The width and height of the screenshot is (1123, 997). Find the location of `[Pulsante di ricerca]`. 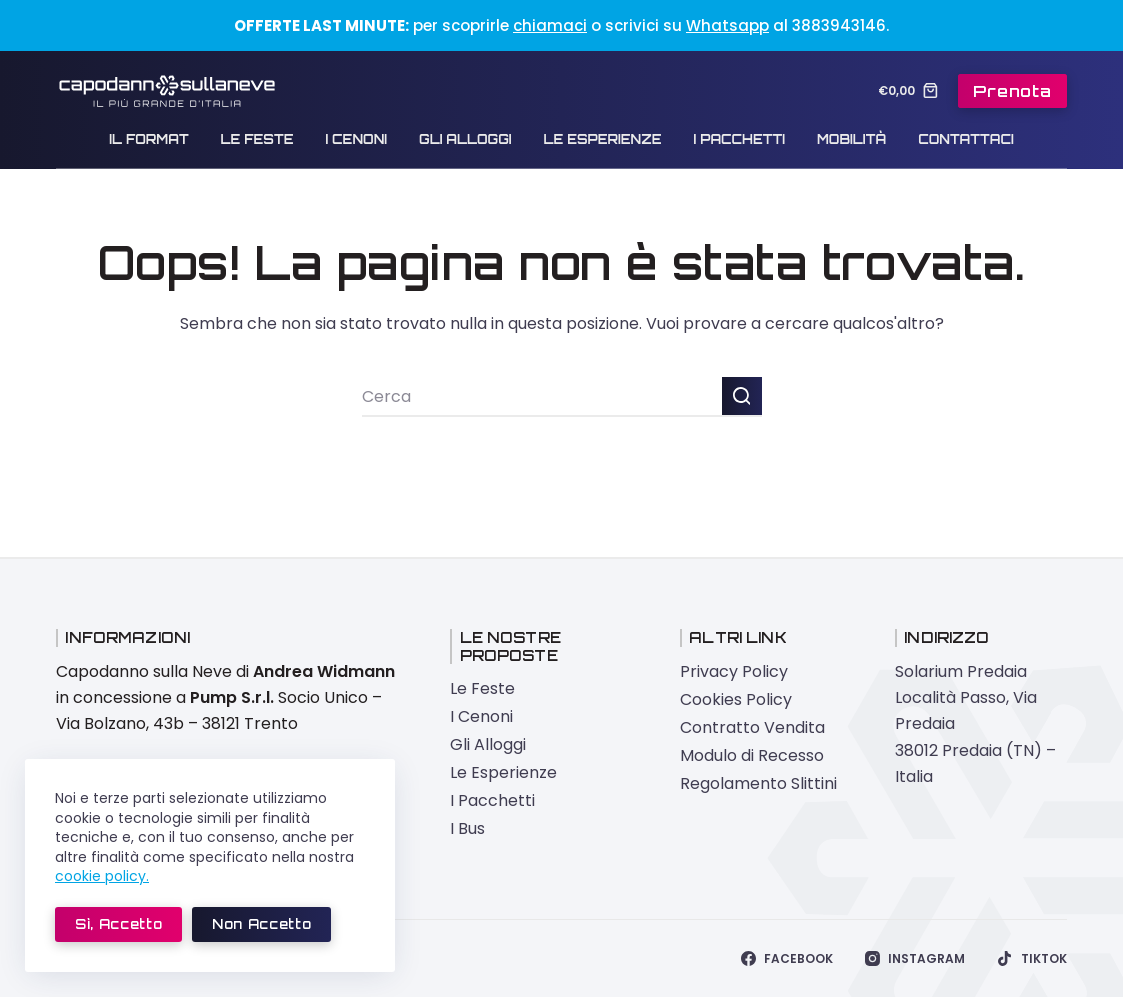

[Pulsante di ricerca] is located at coordinates (742, 397).